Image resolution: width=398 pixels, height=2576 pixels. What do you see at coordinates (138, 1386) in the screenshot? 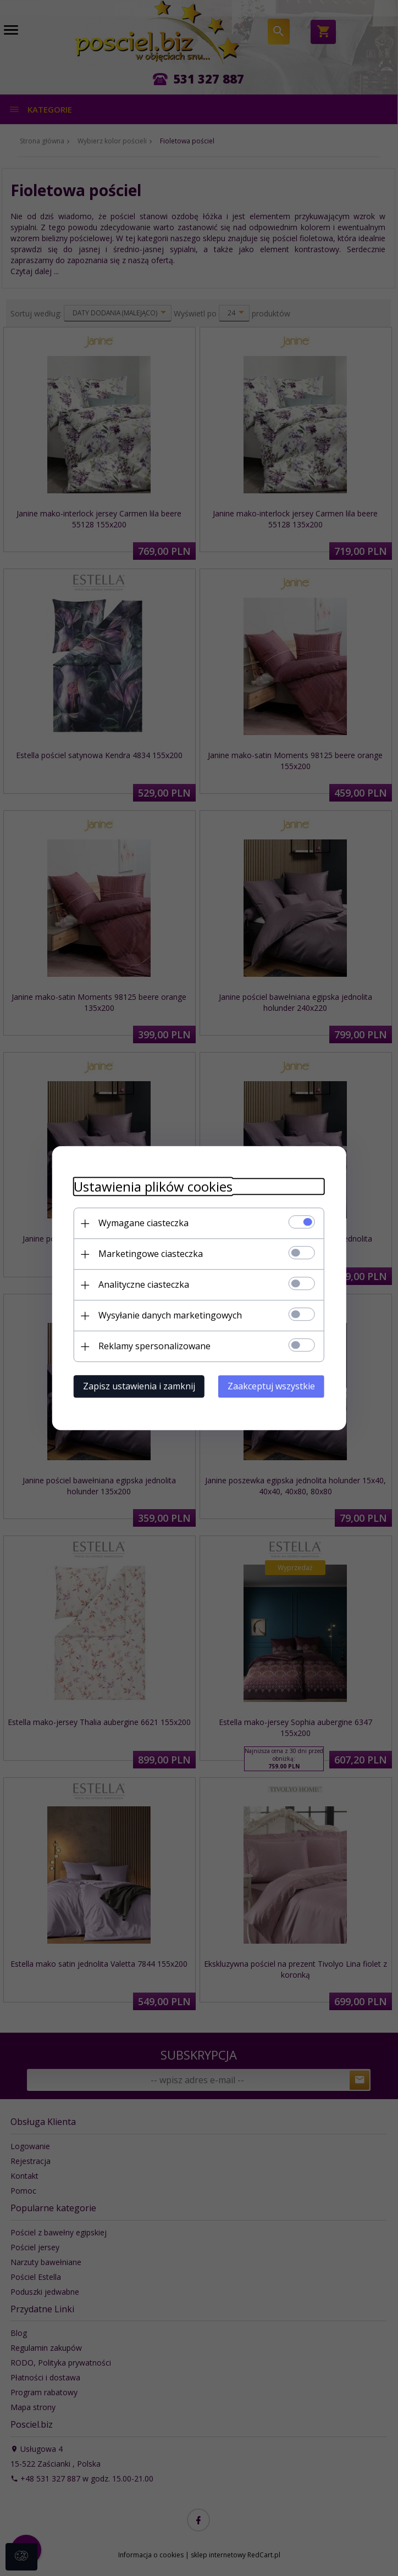
I see `Zapisz ustawienia i zamknij` at bounding box center [138, 1386].